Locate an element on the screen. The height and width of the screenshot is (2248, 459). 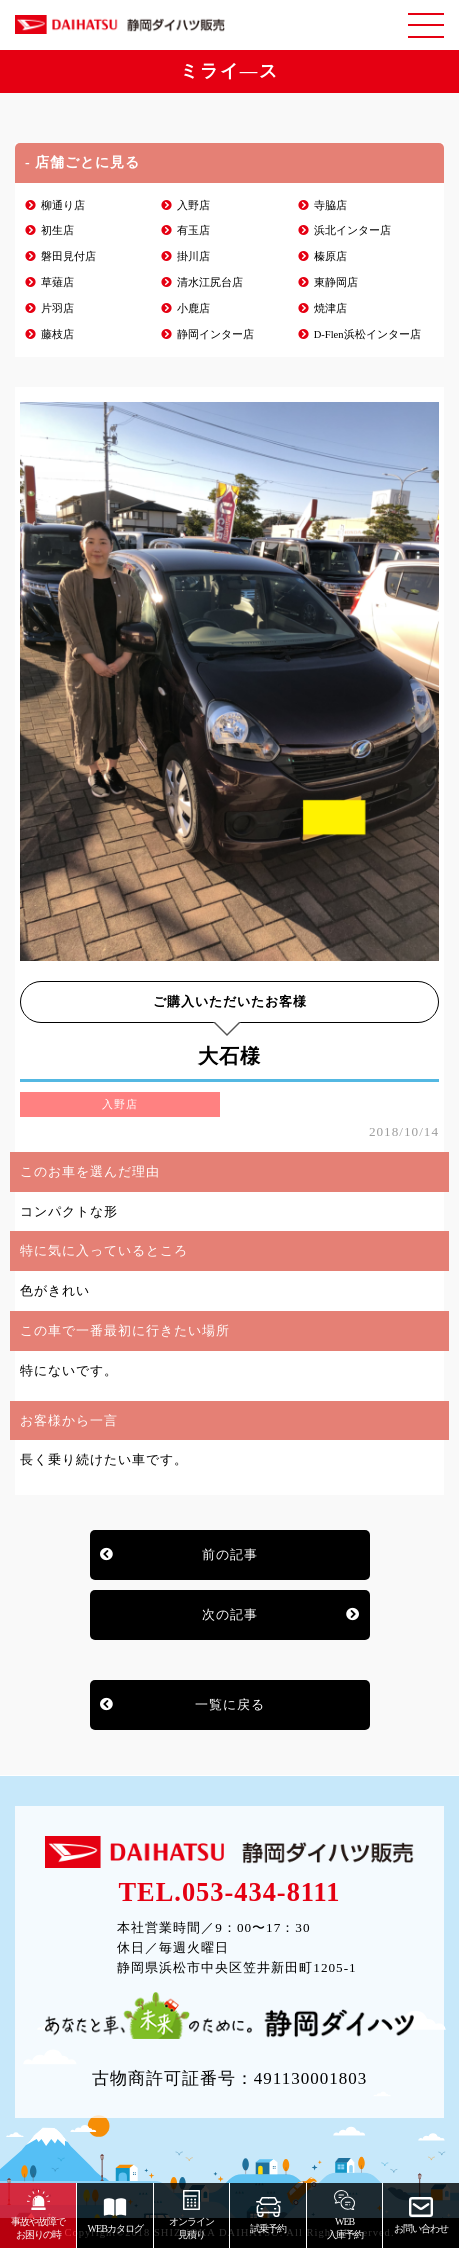
草薙店 is located at coordinates (57, 282).